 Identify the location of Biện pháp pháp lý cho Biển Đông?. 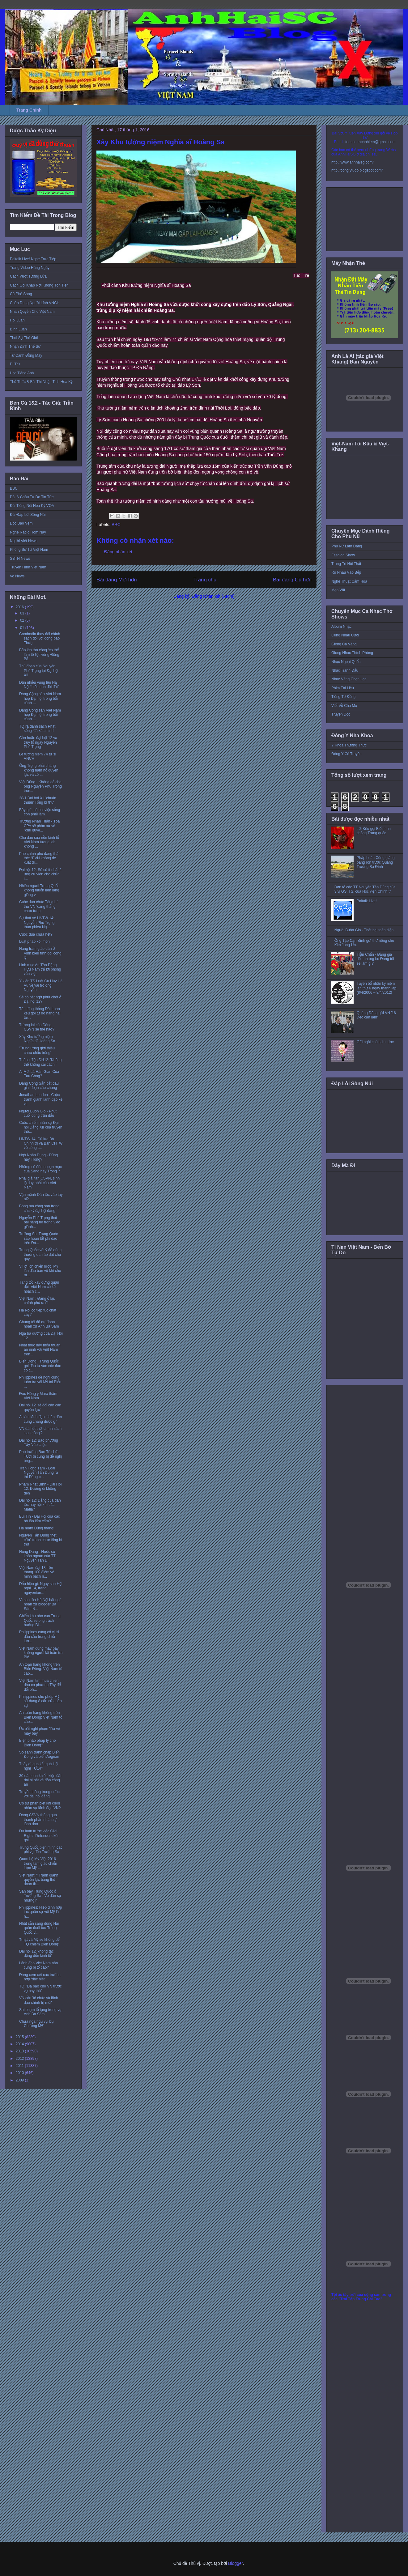
(37, 1742).